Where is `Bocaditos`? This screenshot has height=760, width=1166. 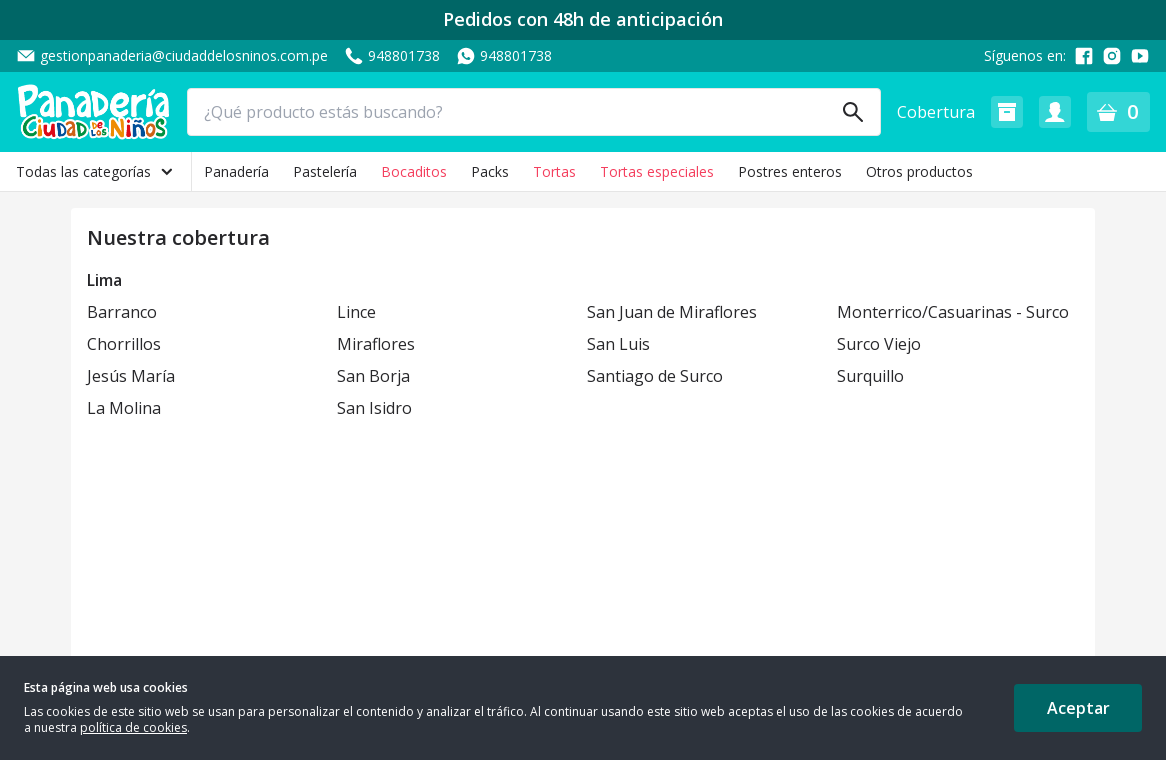 Bocaditos is located at coordinates (414, 171).